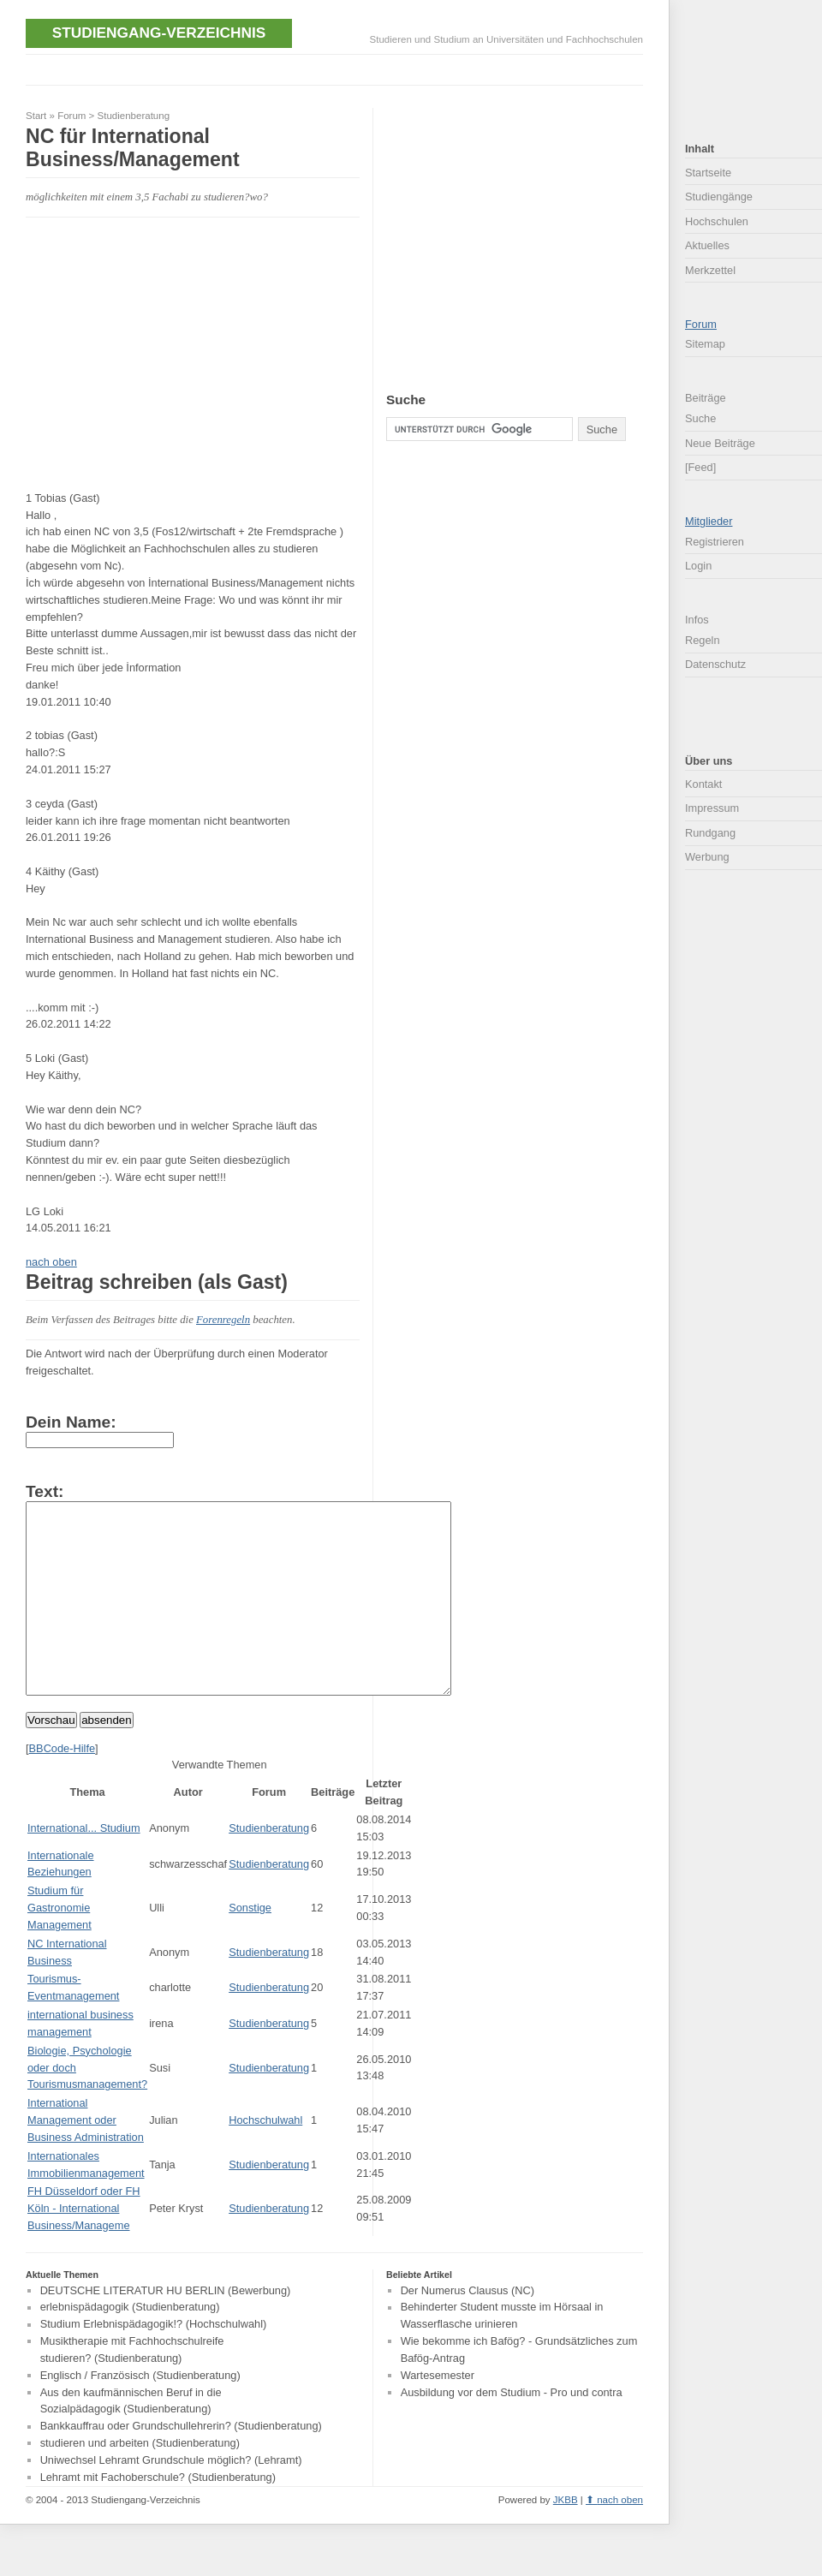 This screenshot has height=2576, width=822. I want to click on Start, so click(36, 115).